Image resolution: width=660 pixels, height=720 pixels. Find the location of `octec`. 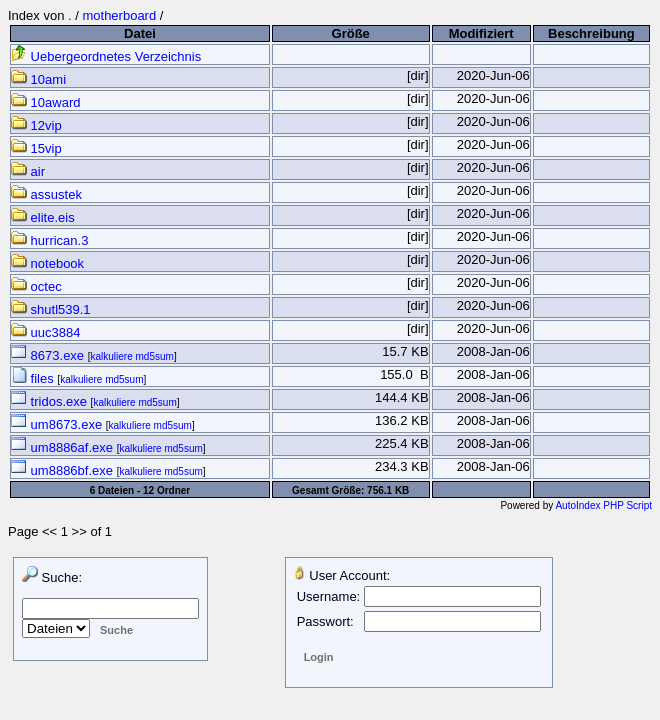

octec is located at coordinates (36, 286).